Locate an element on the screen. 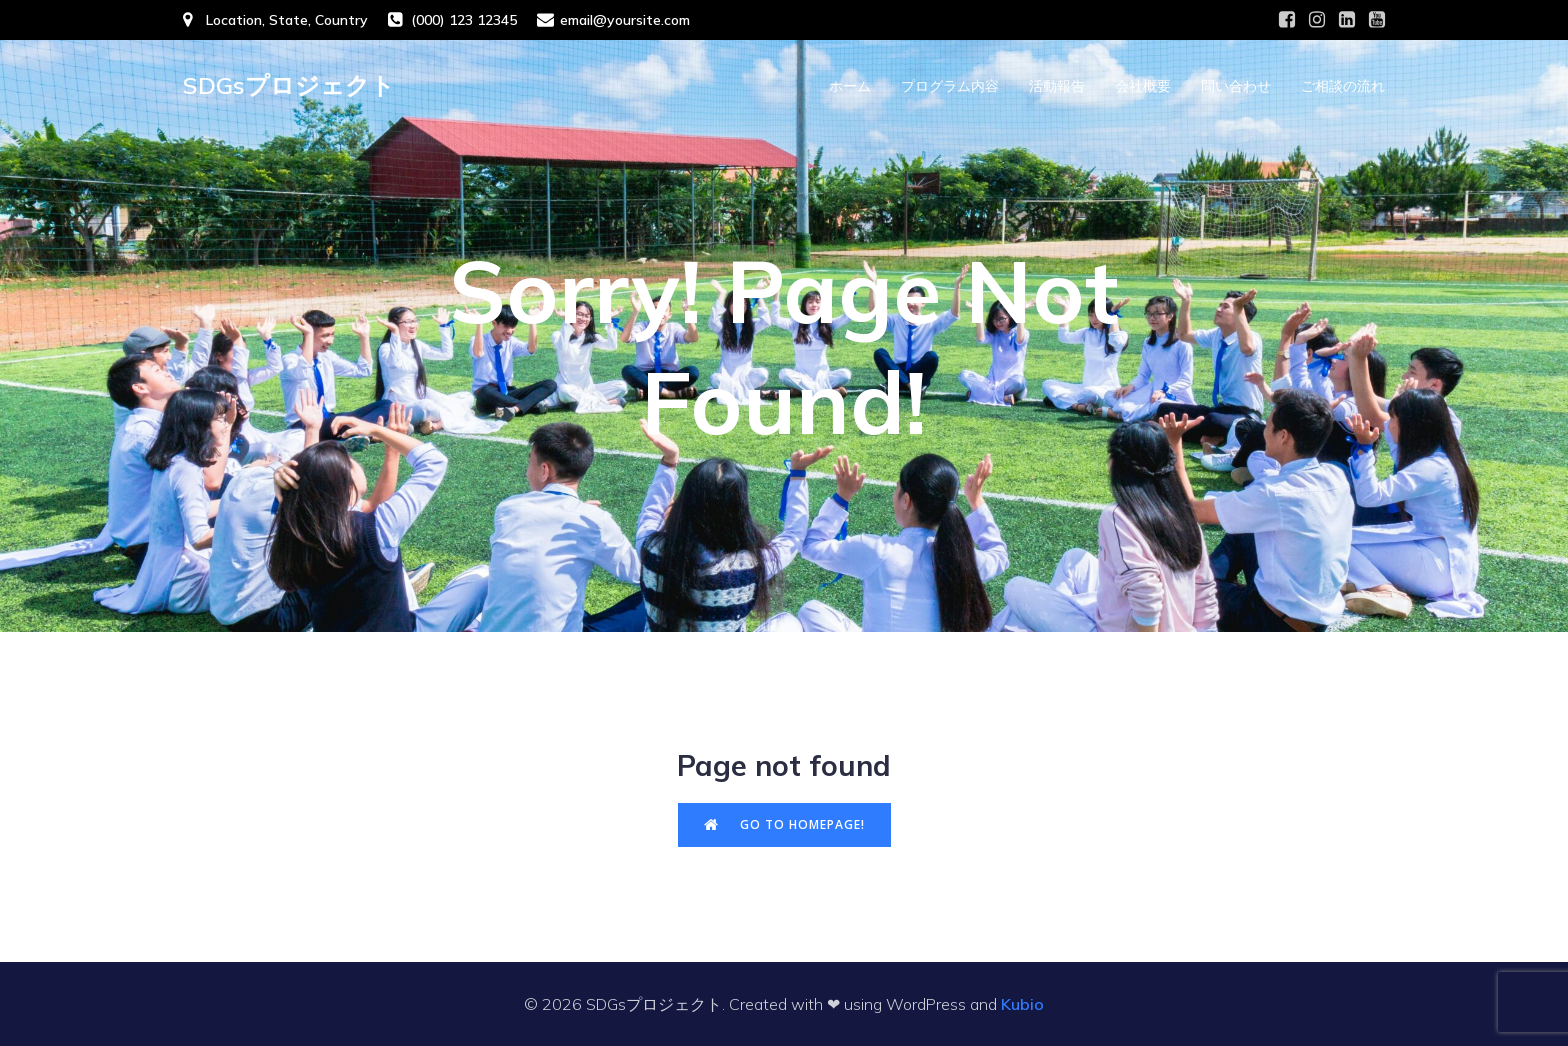  [Social link: #] is located at coordinates (1287, 20).